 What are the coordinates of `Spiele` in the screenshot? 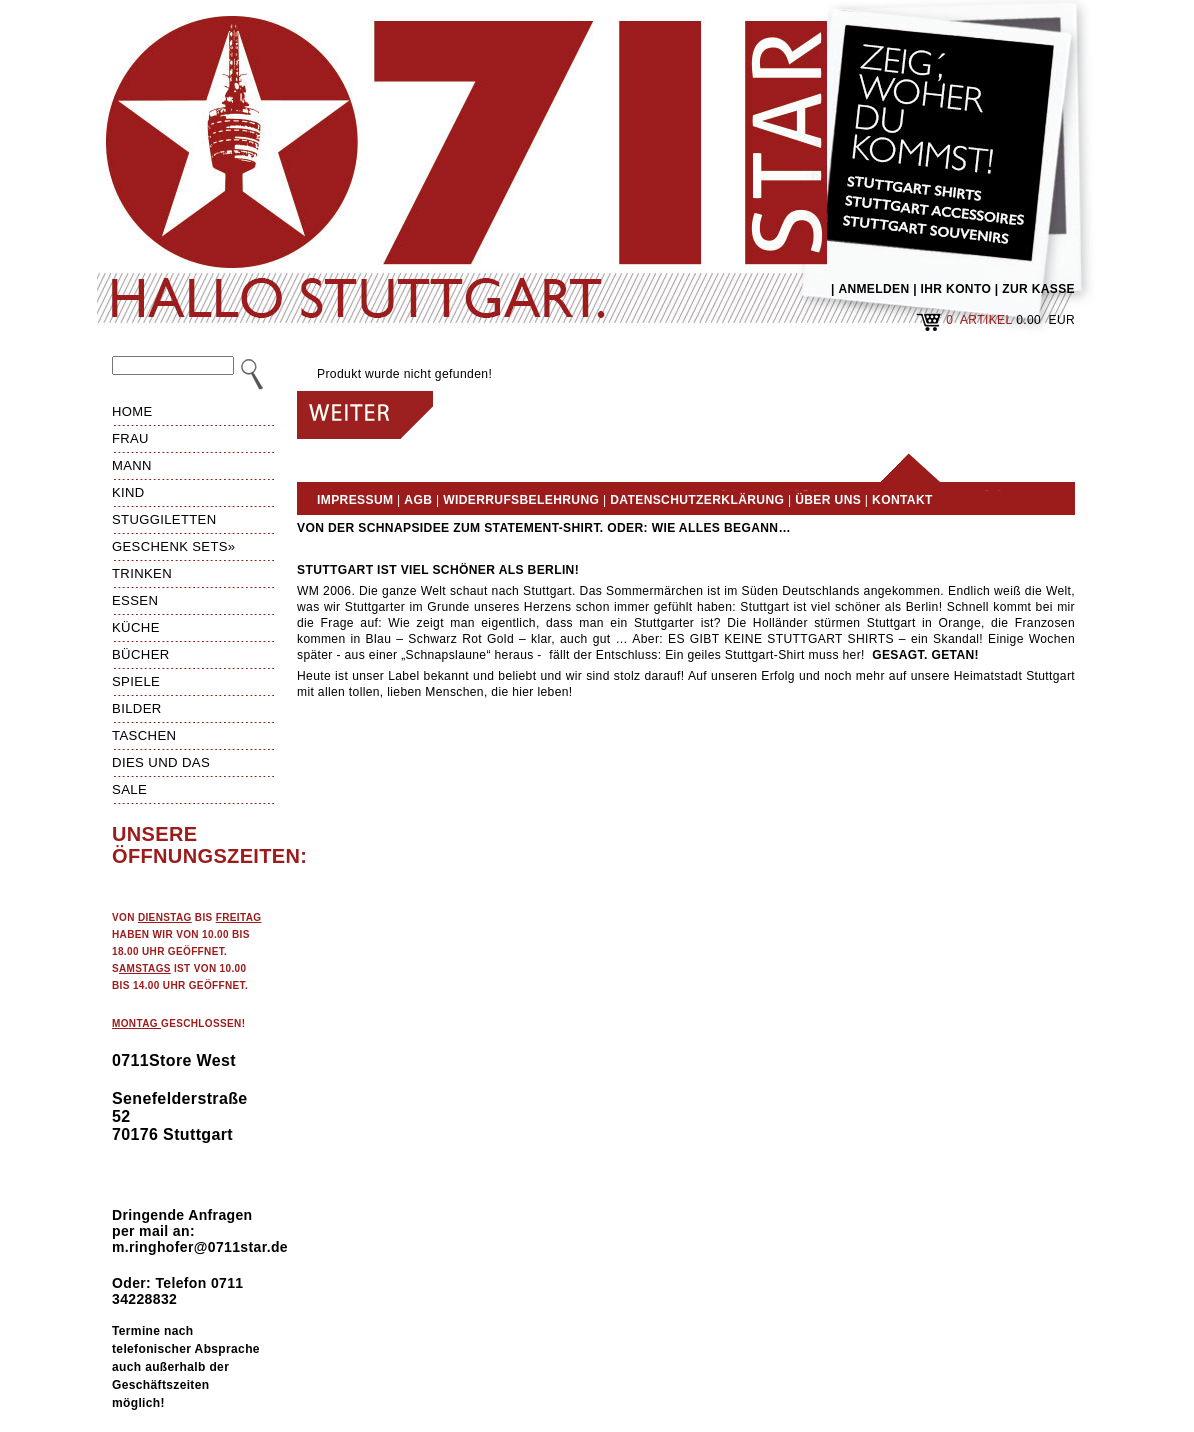 It's located at (136, 681).